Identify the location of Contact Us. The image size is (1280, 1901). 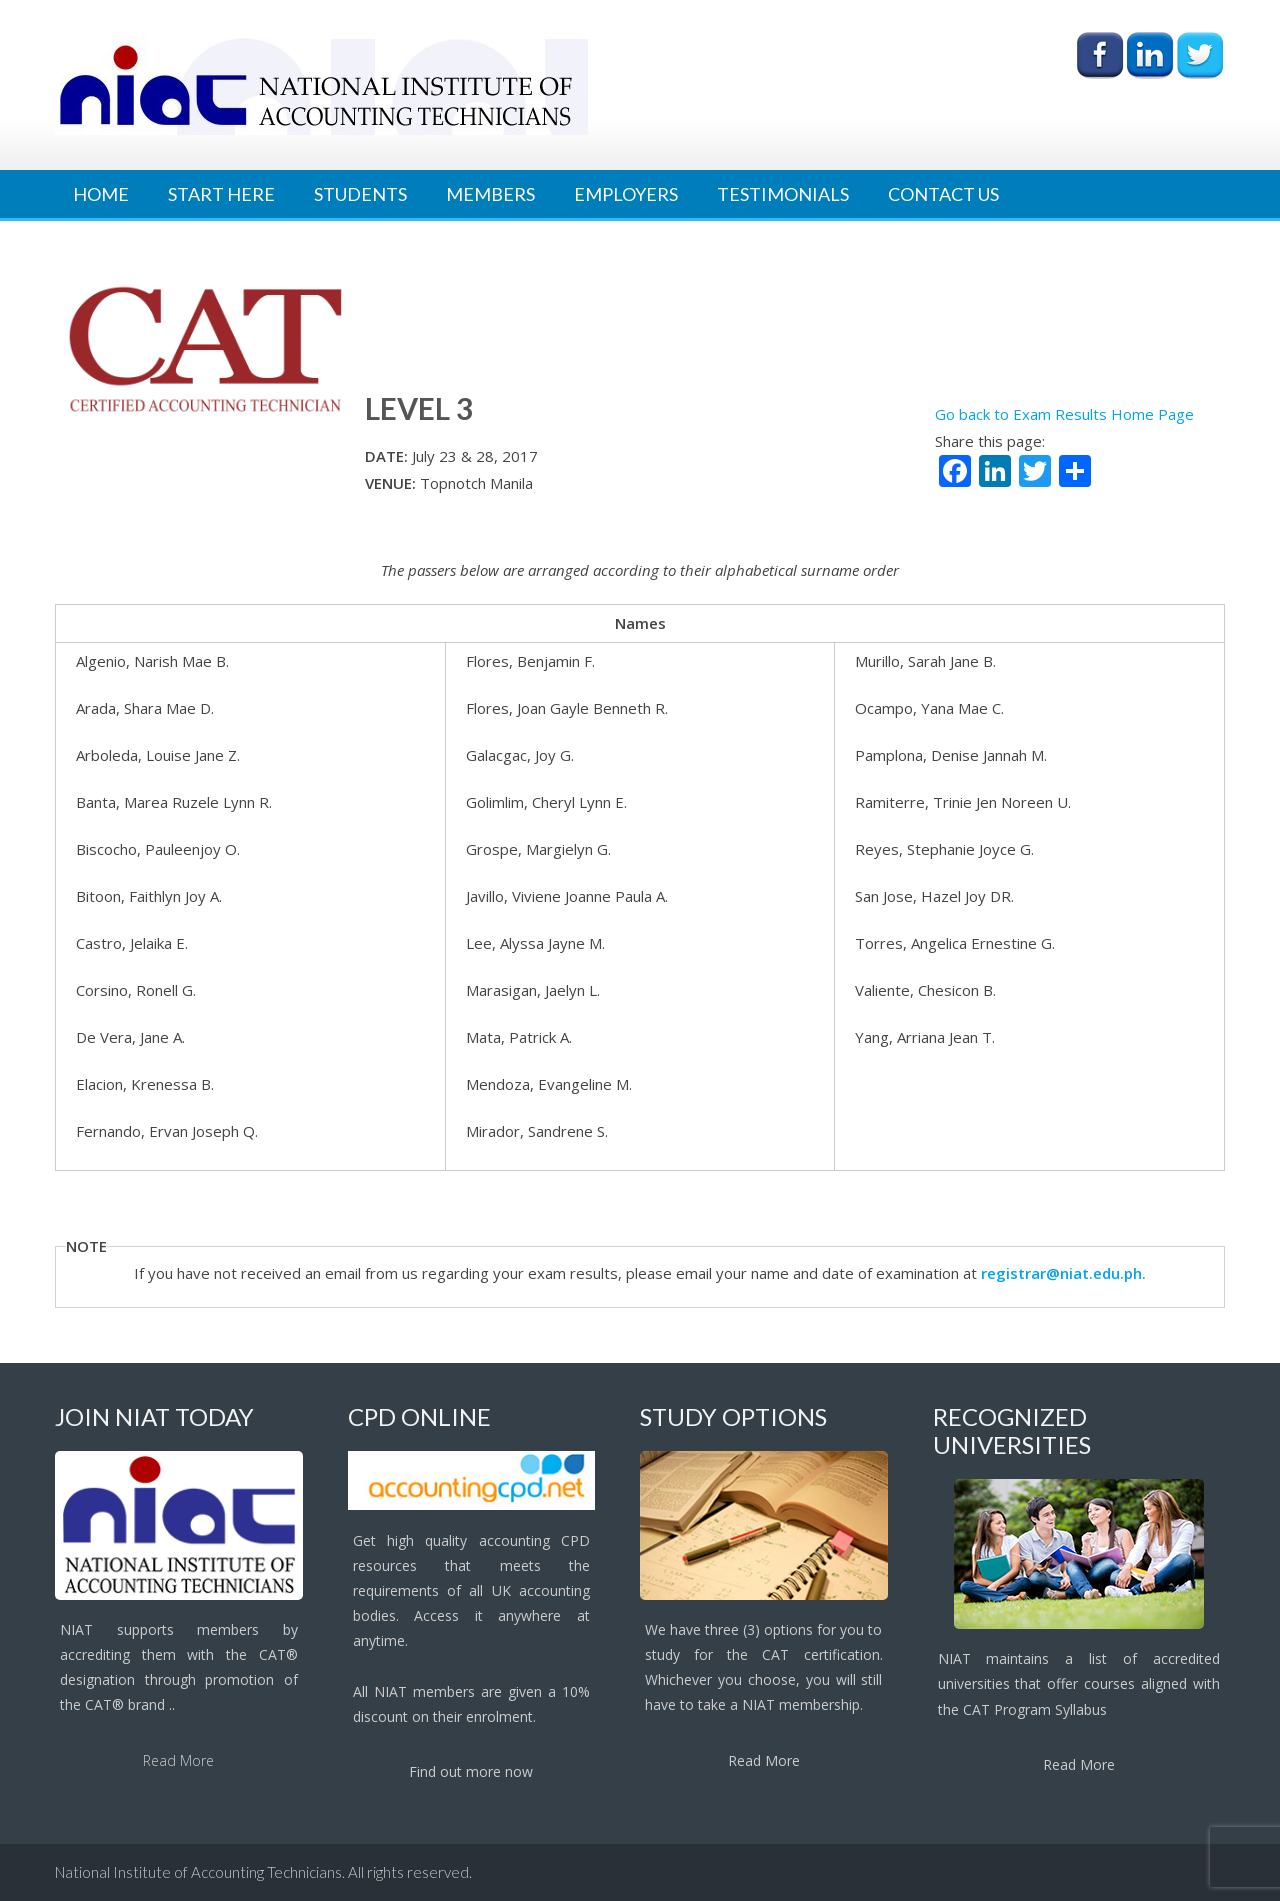
(943, 194).